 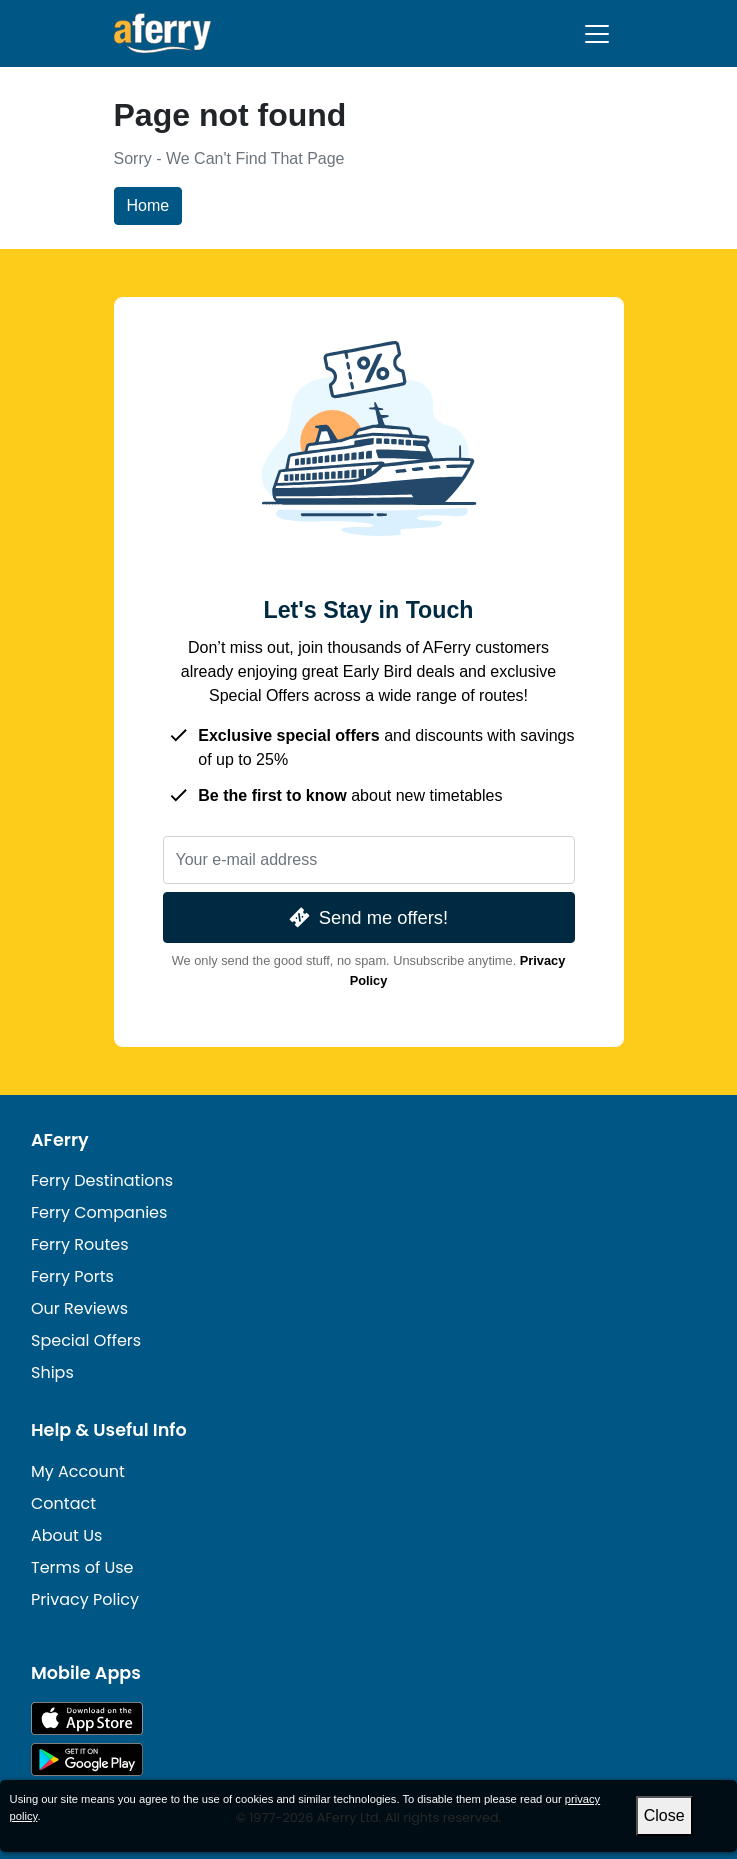 What do you see at coordinates (99, 1212) in the screenshot?
I see `Ferry Companies` at bounding box center [99, 1212].